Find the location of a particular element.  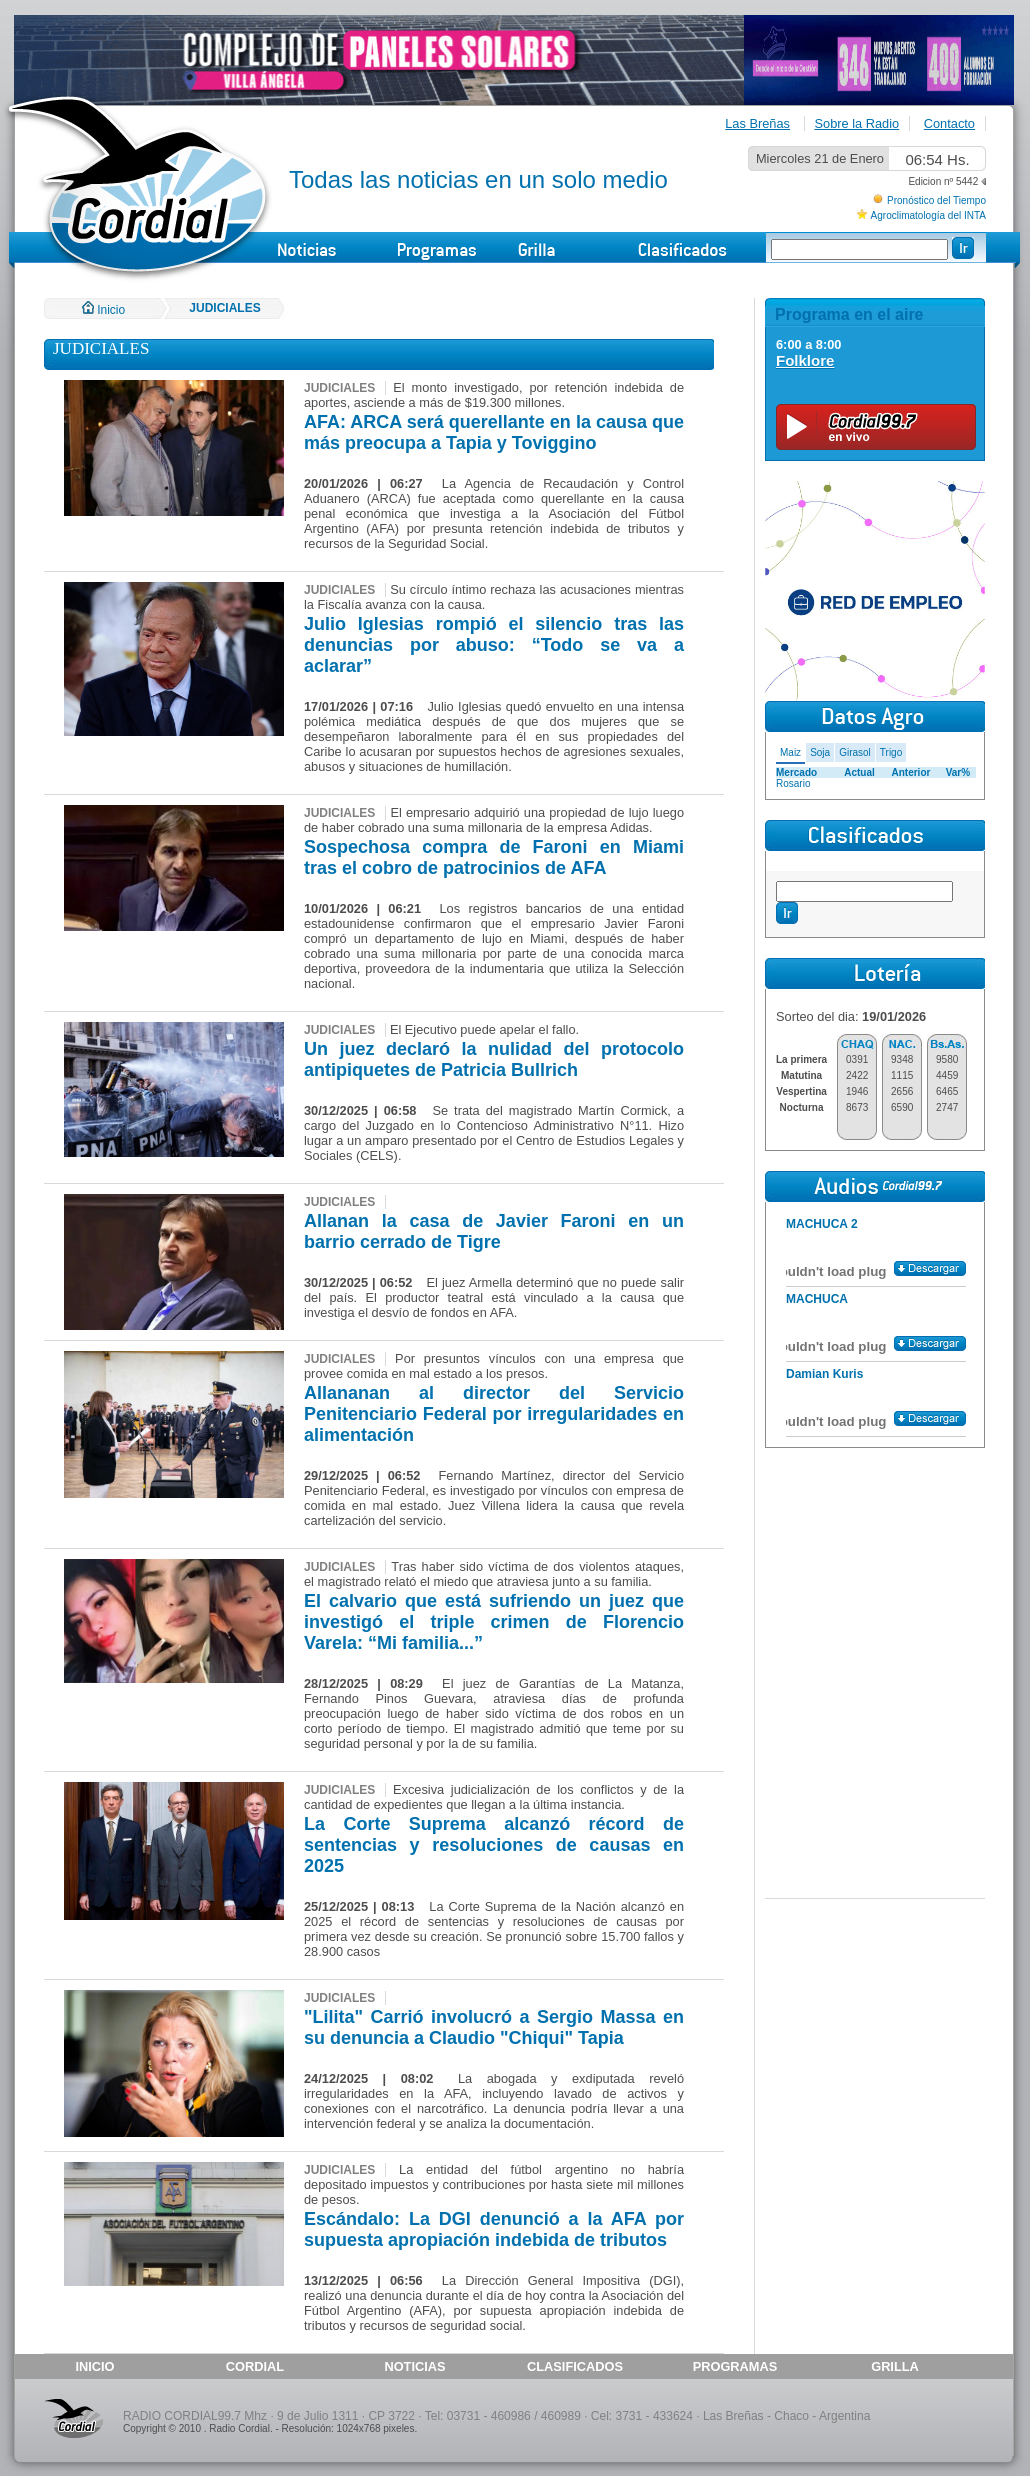

Un juez declaró la nulidad del protocolo antipiquetes de Patricia Bullrich is located at coordinates (494, 1059).